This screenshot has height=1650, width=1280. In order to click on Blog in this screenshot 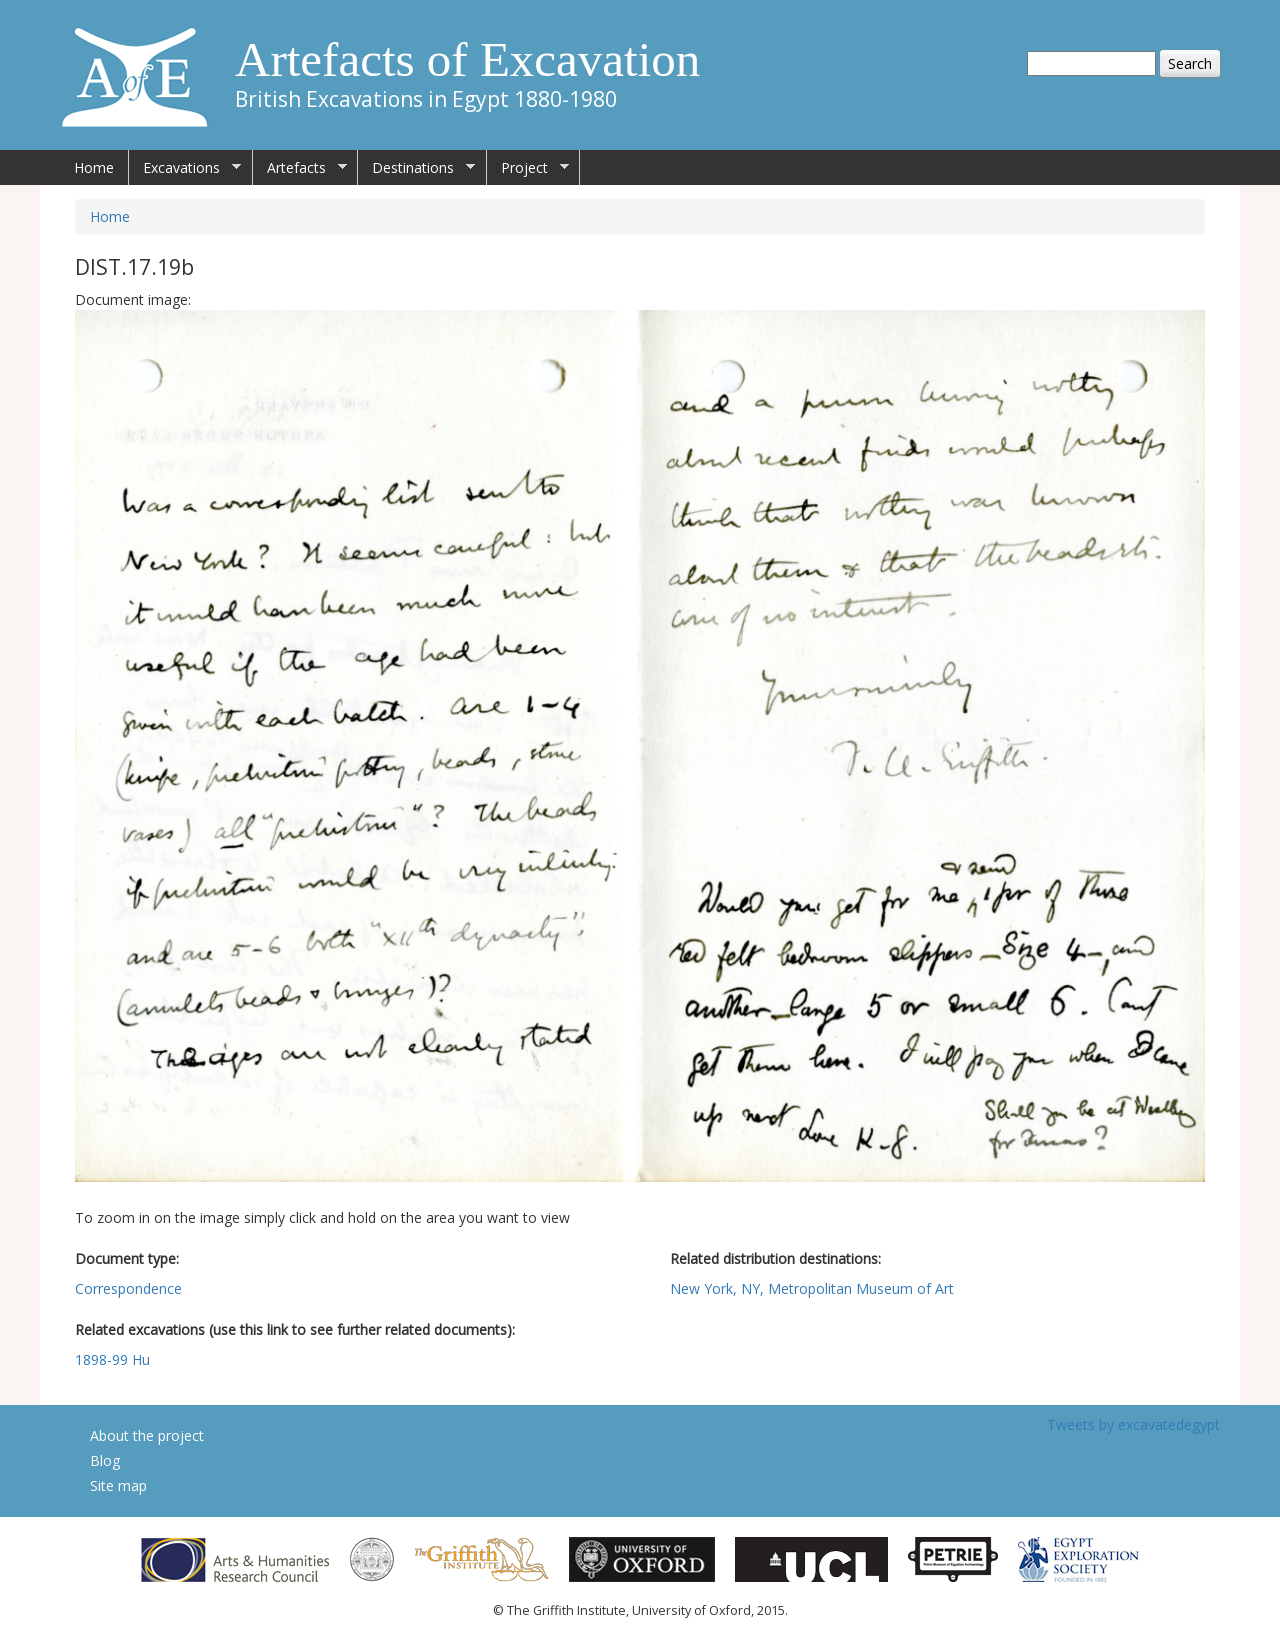, I will do `click(105, 1460)`.